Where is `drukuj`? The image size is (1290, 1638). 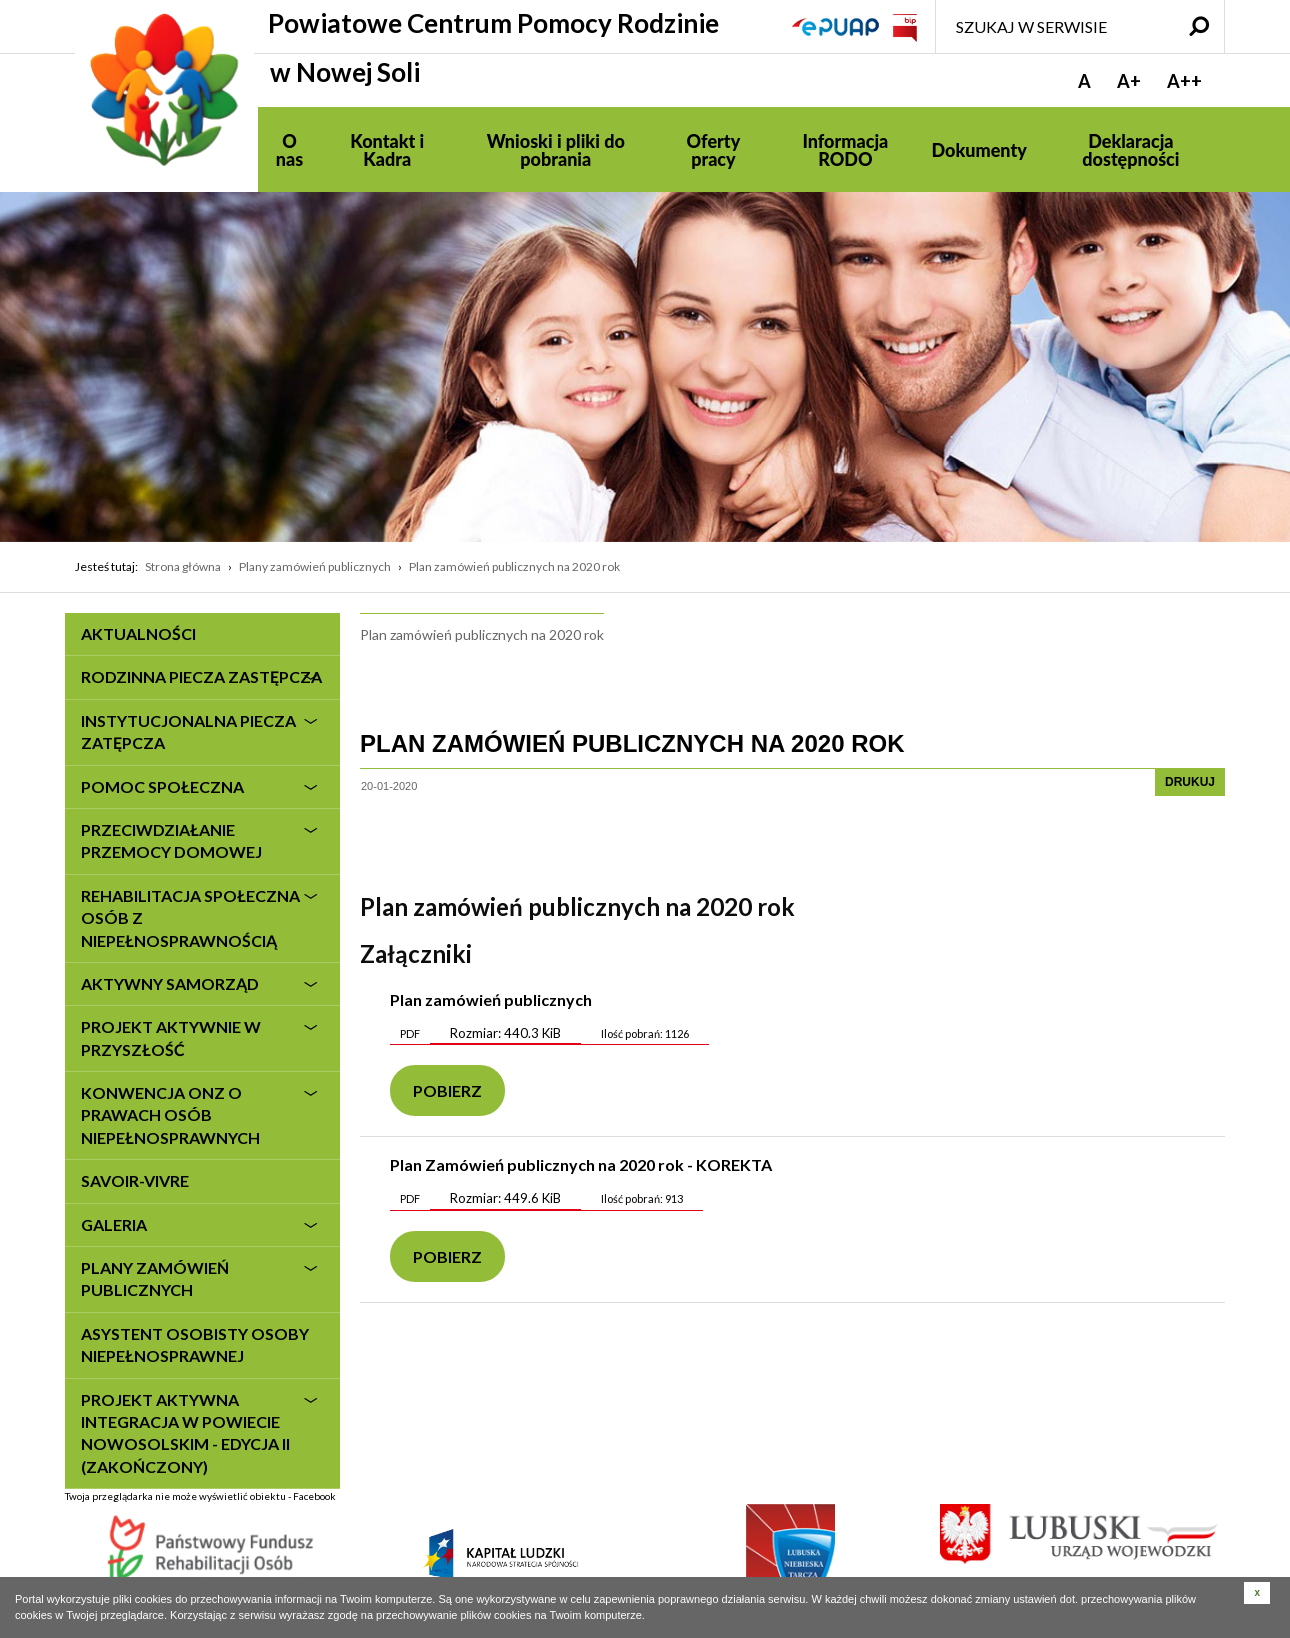
drukuj is located at coordinates (1190, 782).